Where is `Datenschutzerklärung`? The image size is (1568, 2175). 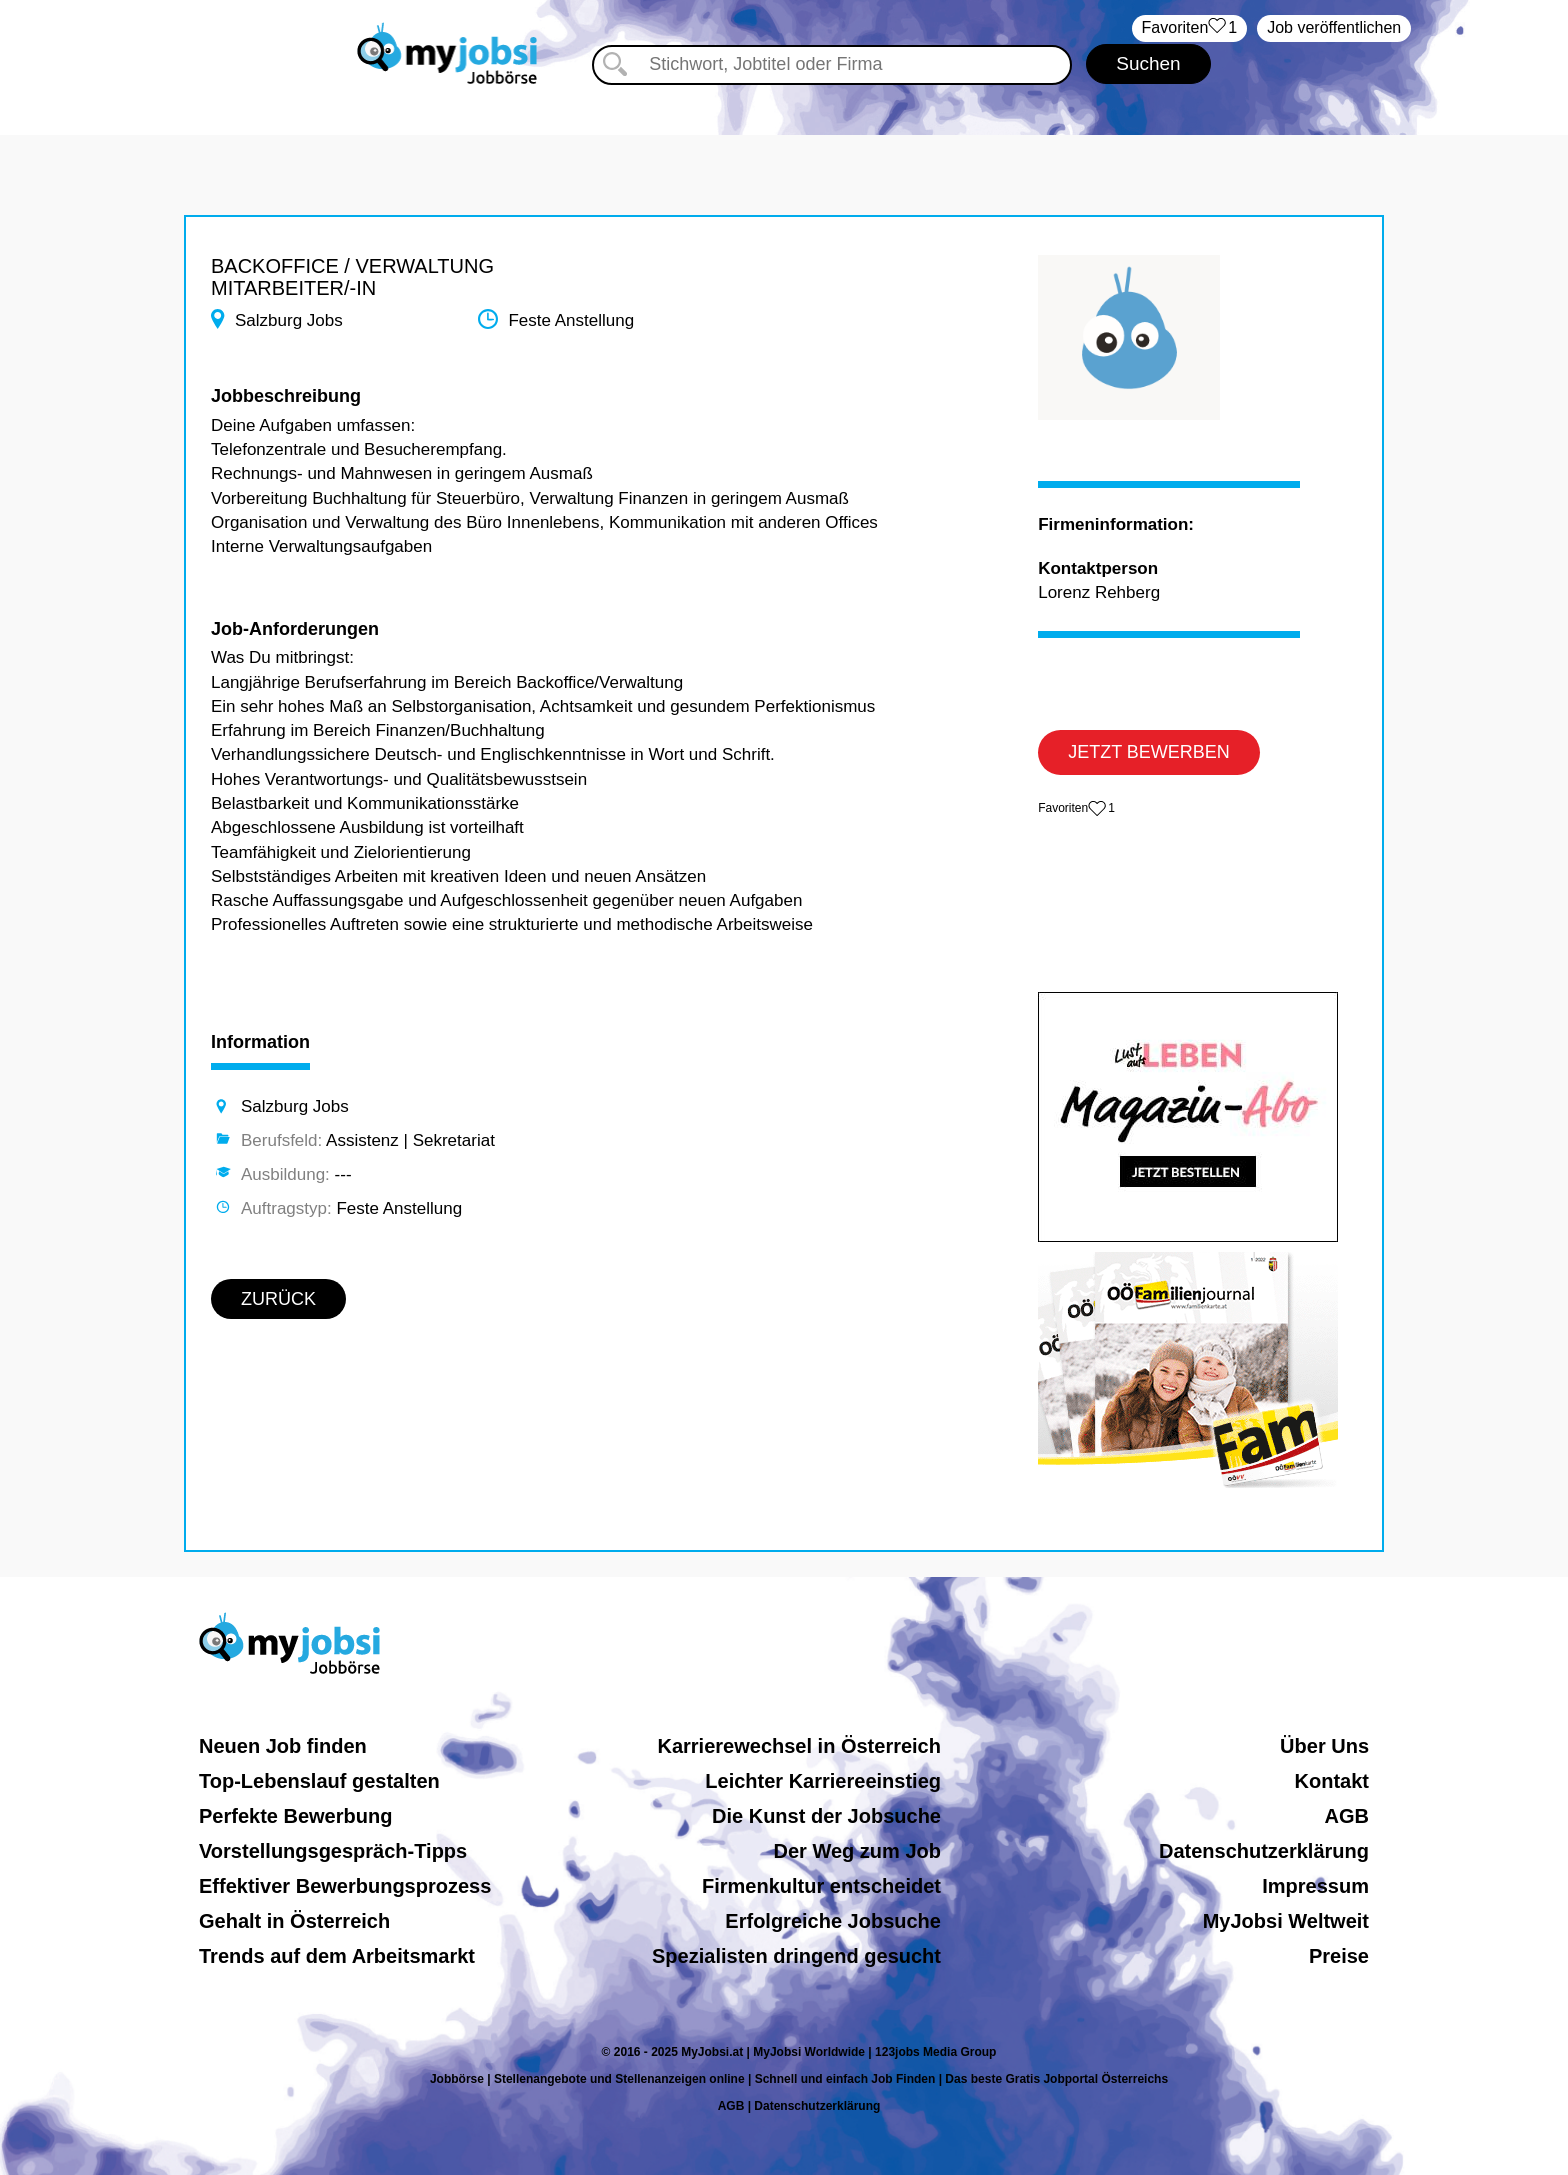 Datenschutzerklärung is located at coordinates (1264, 1851).